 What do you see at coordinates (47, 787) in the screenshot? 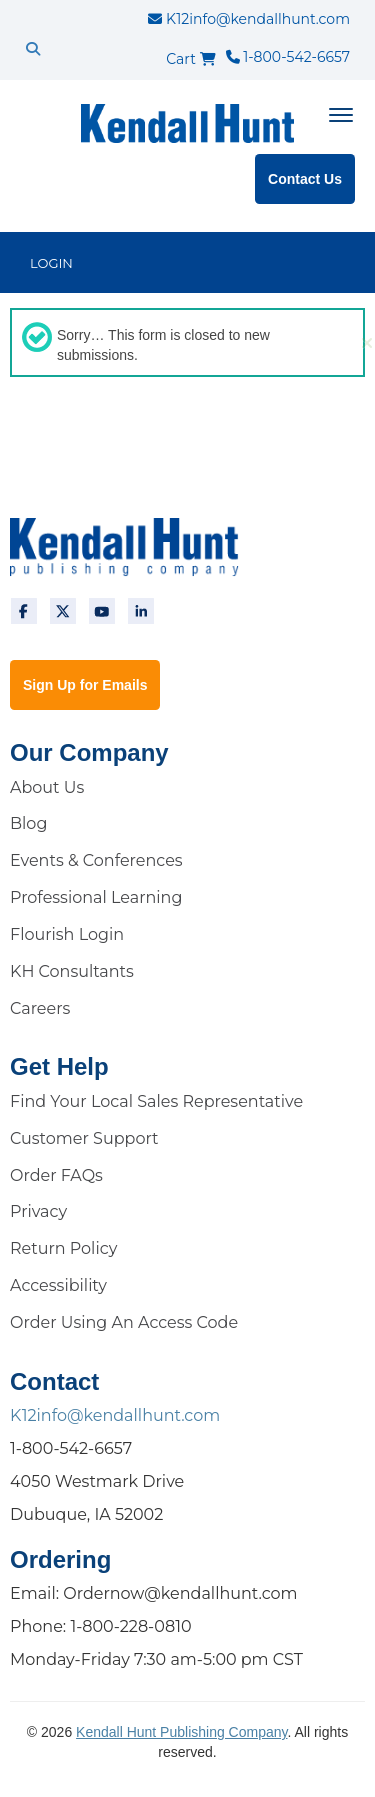
I see `About Us` at bounding box center [47, 787].